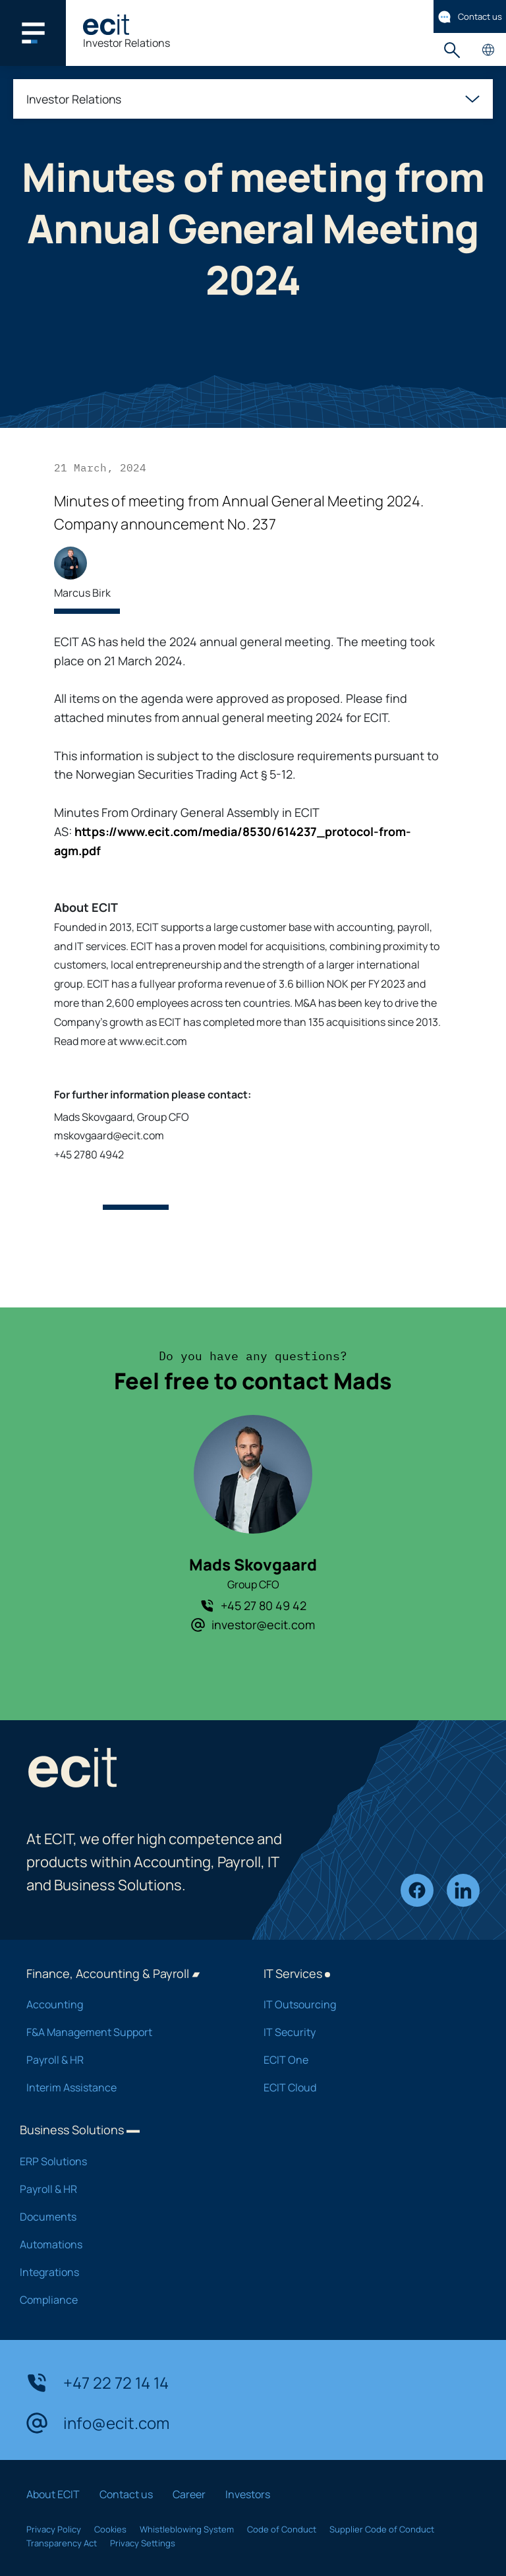 The height and width of the screenshot is (2576, 506). I want to click on Compliance, so click(124, 2300).